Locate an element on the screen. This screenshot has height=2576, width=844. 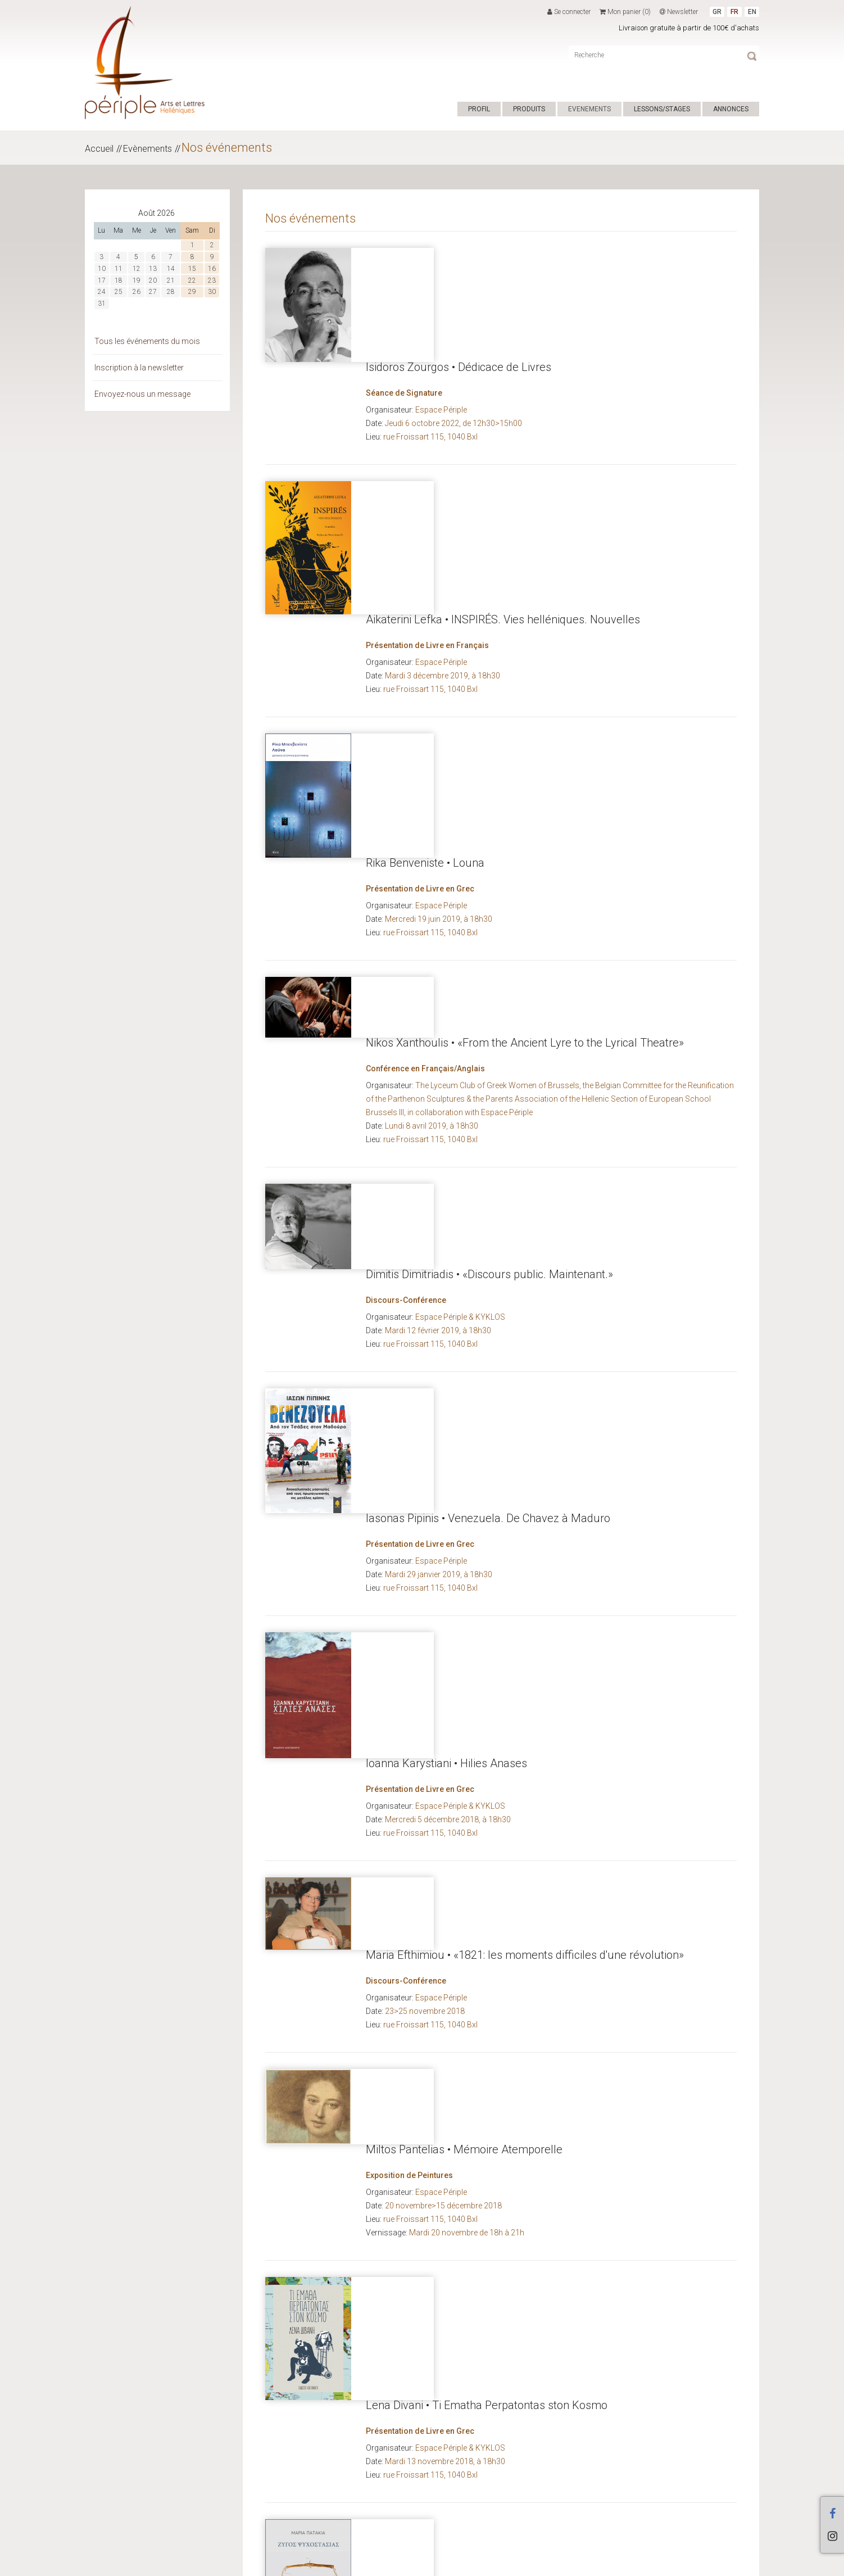
22 is located at coordinates (192, 280).